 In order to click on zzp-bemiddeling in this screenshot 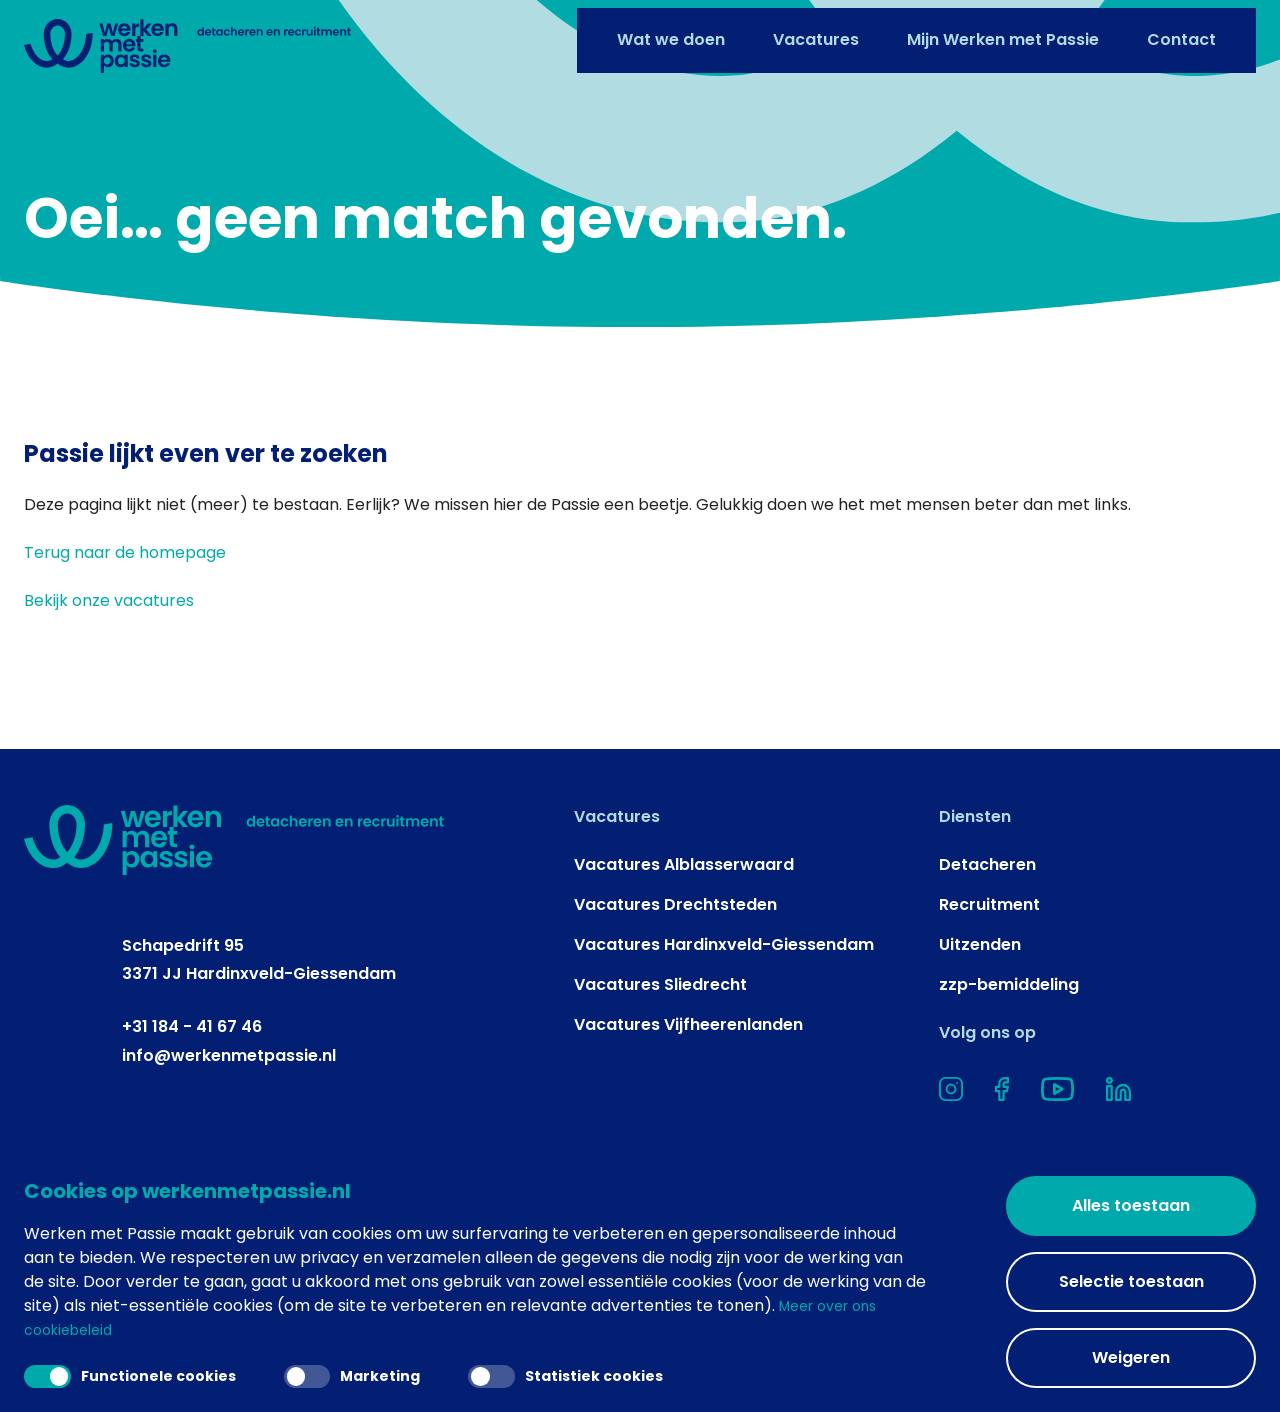, I will do `click(1009, 1070)`.